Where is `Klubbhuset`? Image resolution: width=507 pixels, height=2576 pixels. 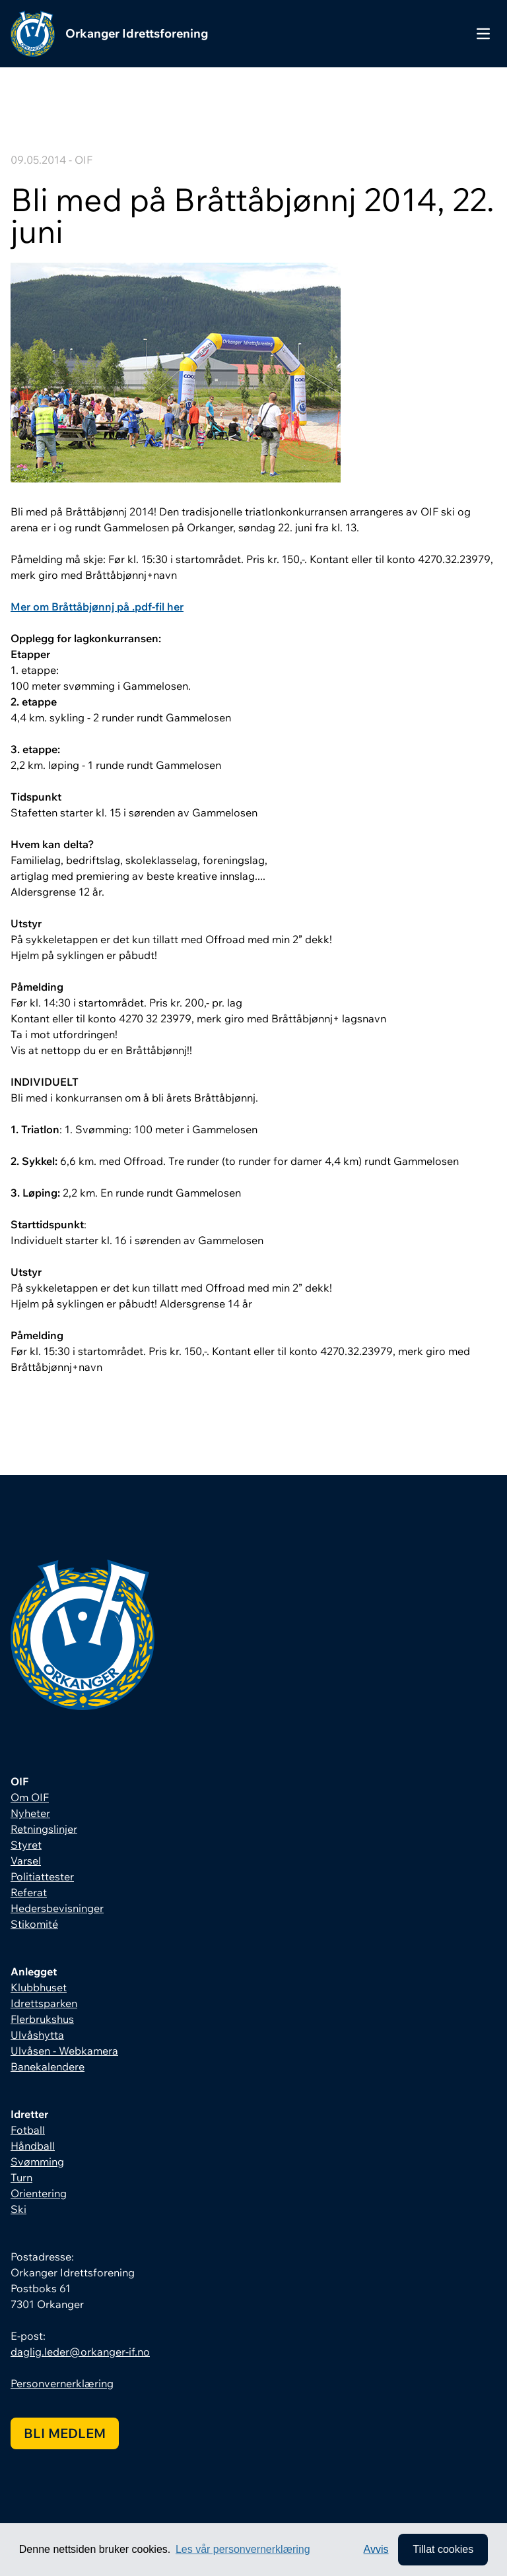 Klubbhuset is located at coordinates (39, 1987).